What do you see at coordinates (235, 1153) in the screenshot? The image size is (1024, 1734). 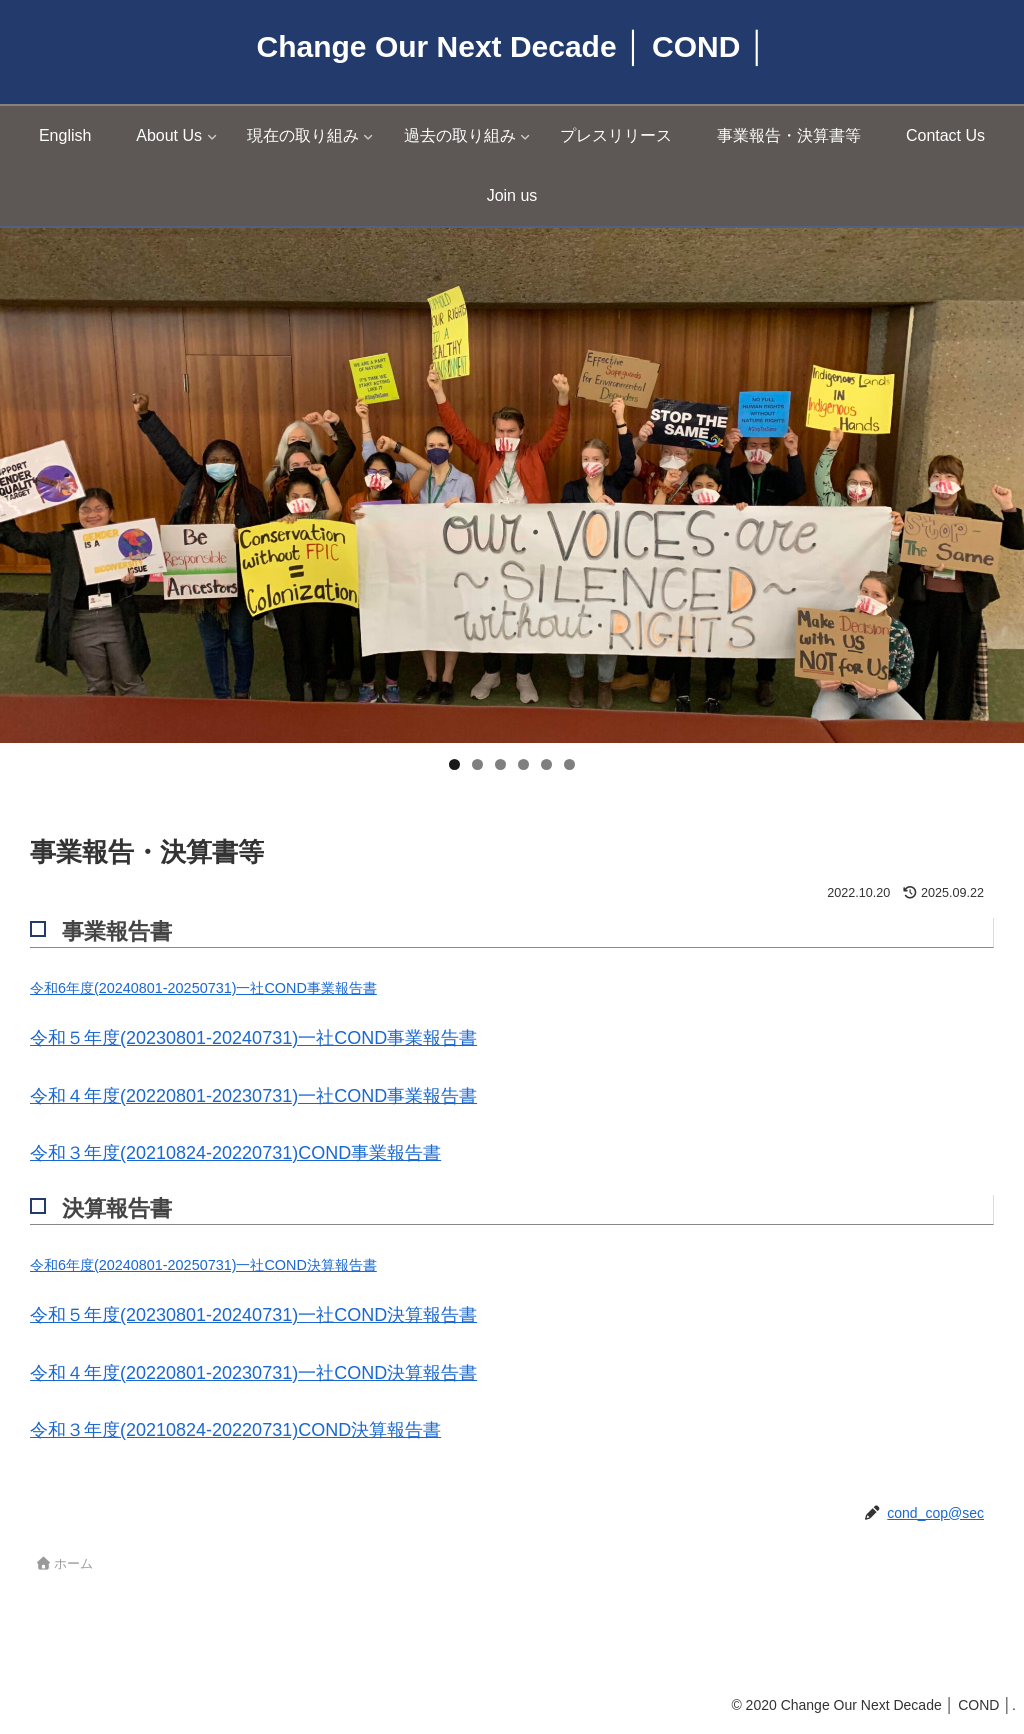 I see `令和３年度(20210824-20220731)COND事業報告書` at bounding box center [235, 1153].